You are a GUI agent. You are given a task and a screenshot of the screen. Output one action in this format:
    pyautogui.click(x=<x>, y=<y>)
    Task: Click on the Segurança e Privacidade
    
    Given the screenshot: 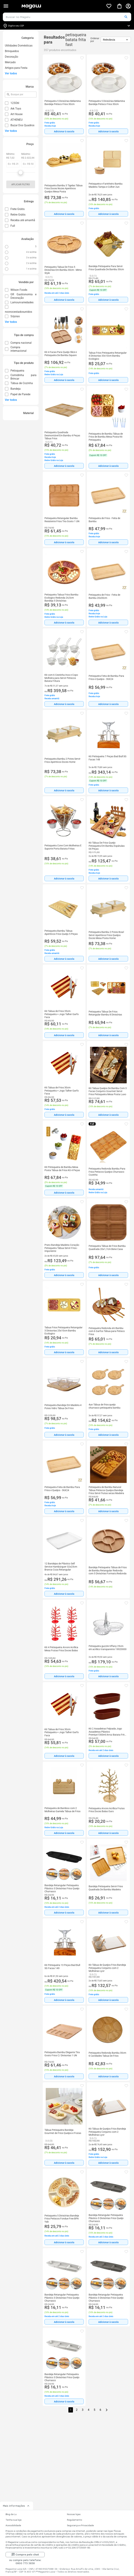 What is the action you would take?
    pyautogui.click(x=80, y=2525)
    